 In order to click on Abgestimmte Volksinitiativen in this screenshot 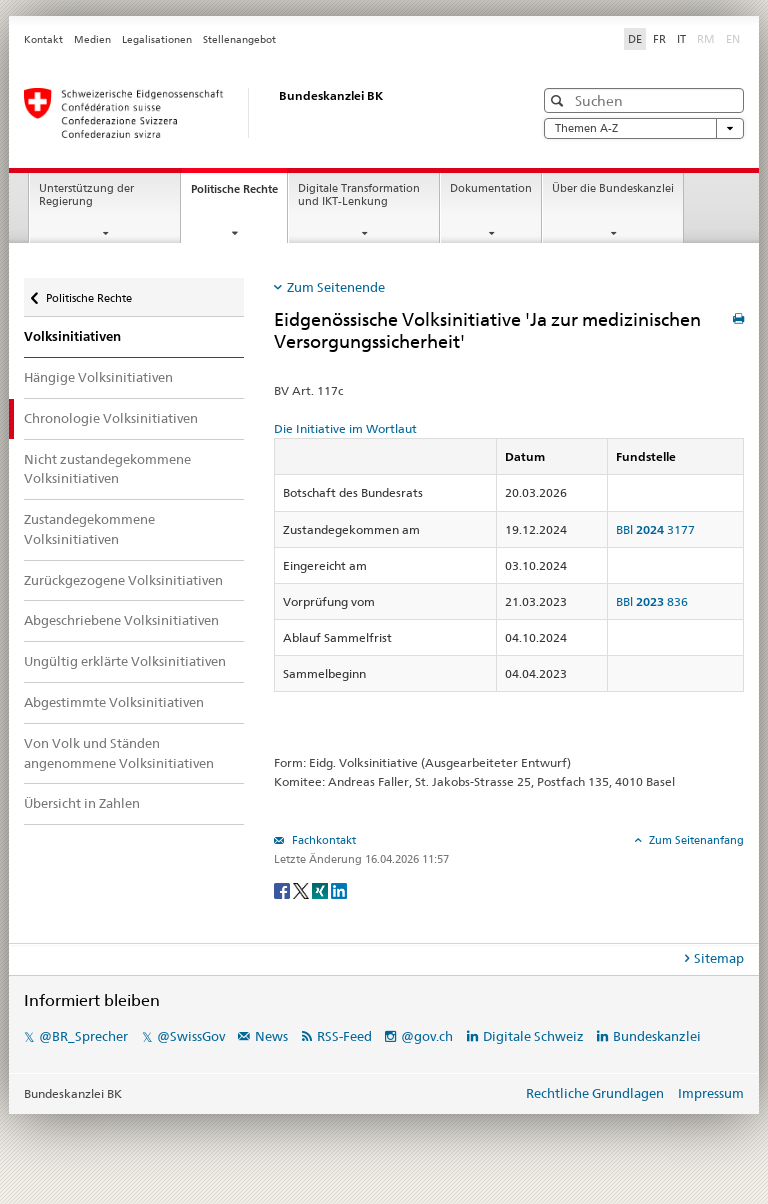, I will do `click(114, 702)`.